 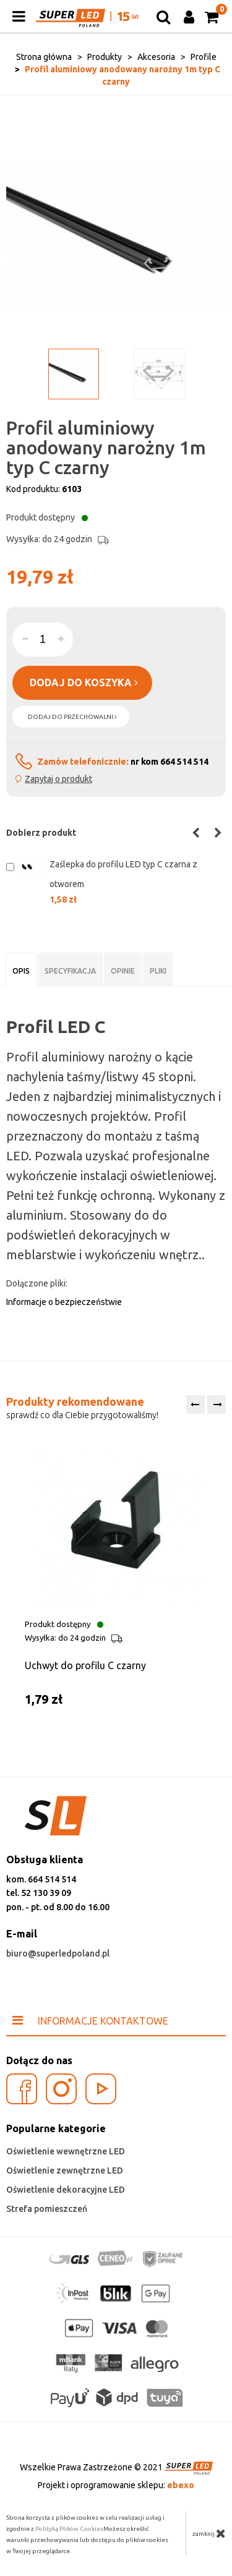 What do you see at coordinates (46, 2209) in the screenshot?
I see `Strefa pomieszczeń` at bounding box center [46, 2209].